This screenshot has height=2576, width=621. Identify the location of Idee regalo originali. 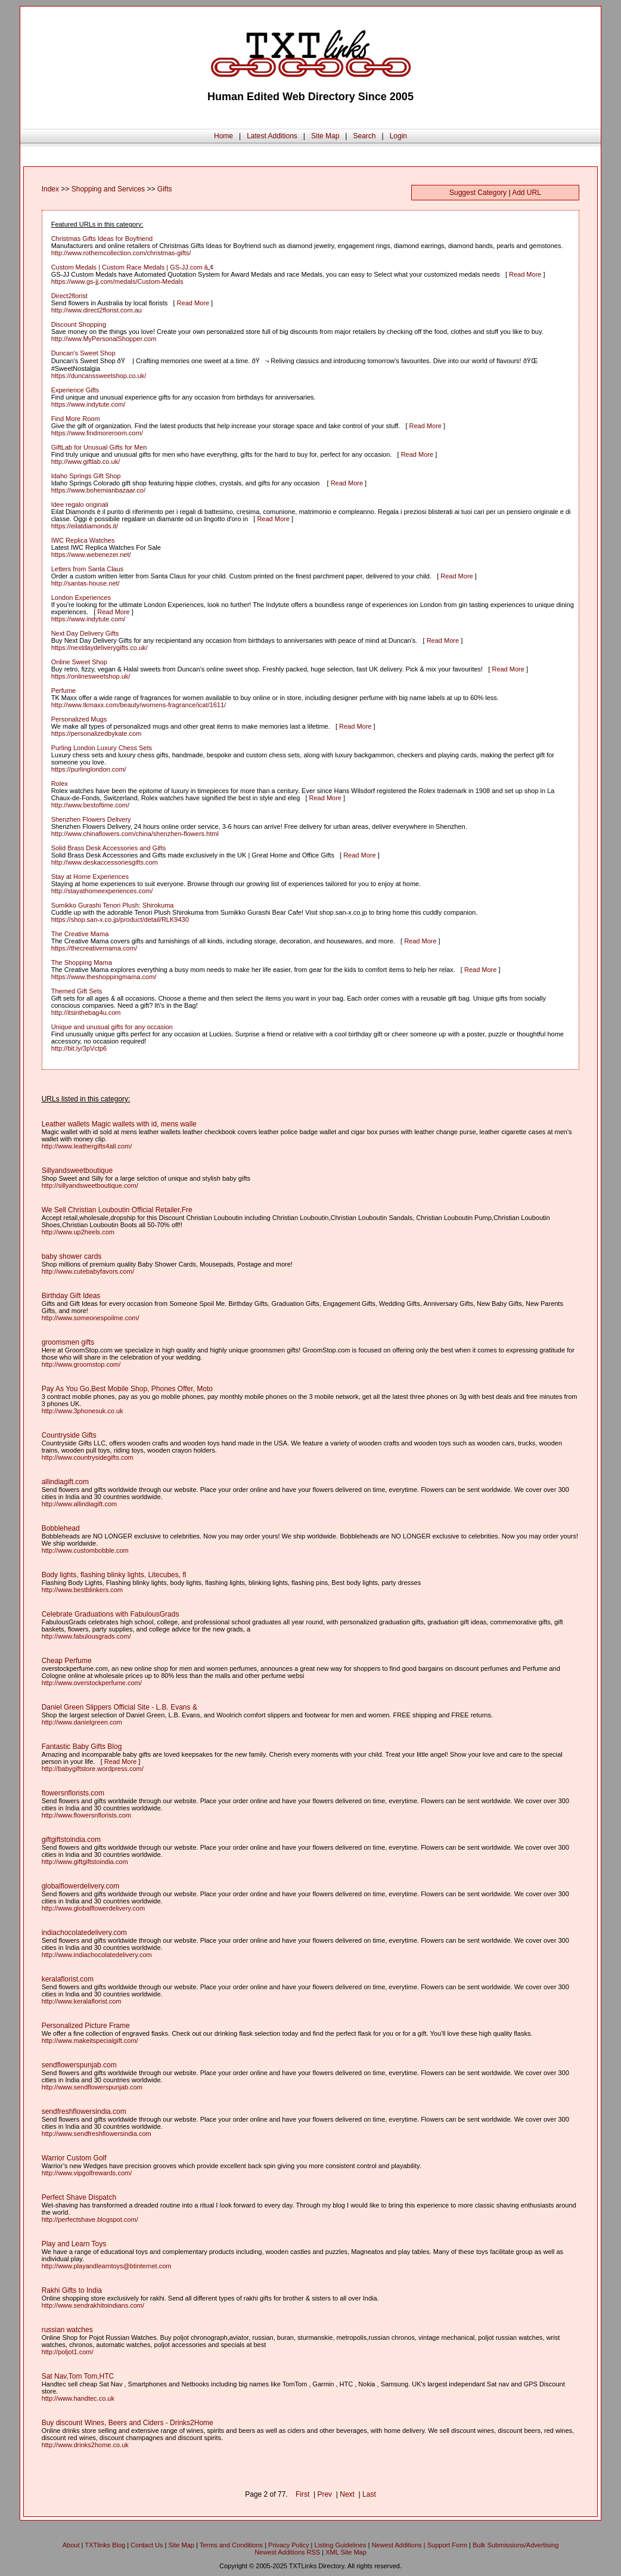
(79, 504).